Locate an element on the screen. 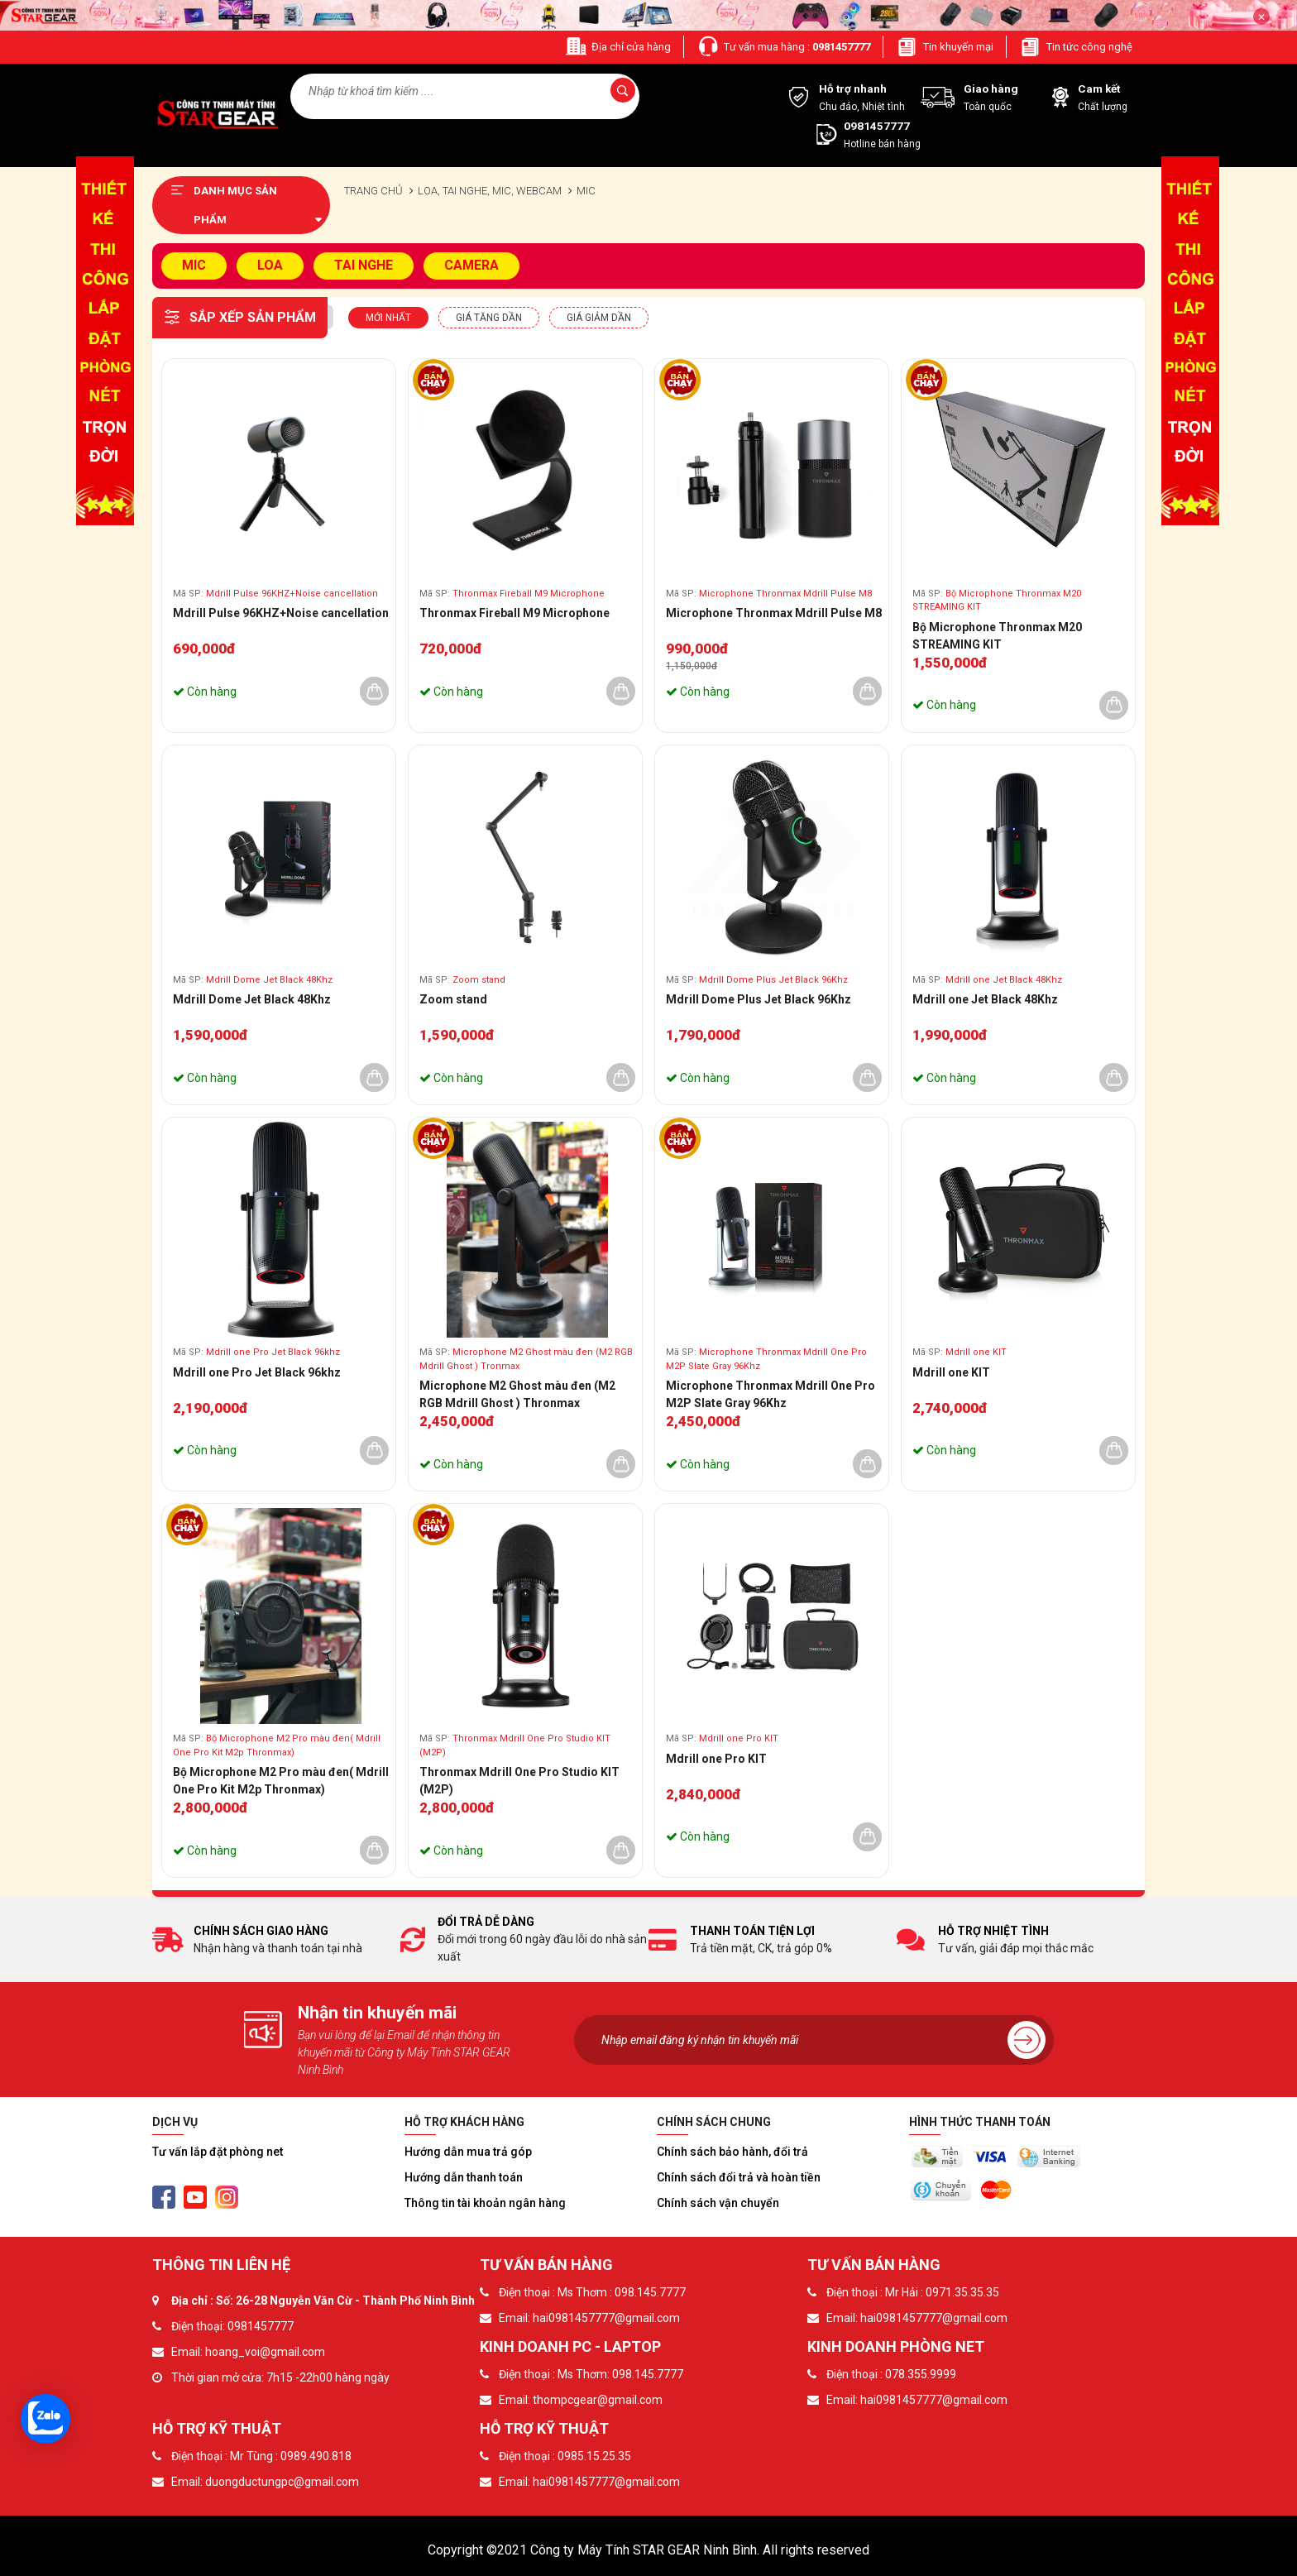 This screenshot has width=1297, height=2576. Mdrill Dome Jet Black 48Khz is located at coordinates (252, 999).